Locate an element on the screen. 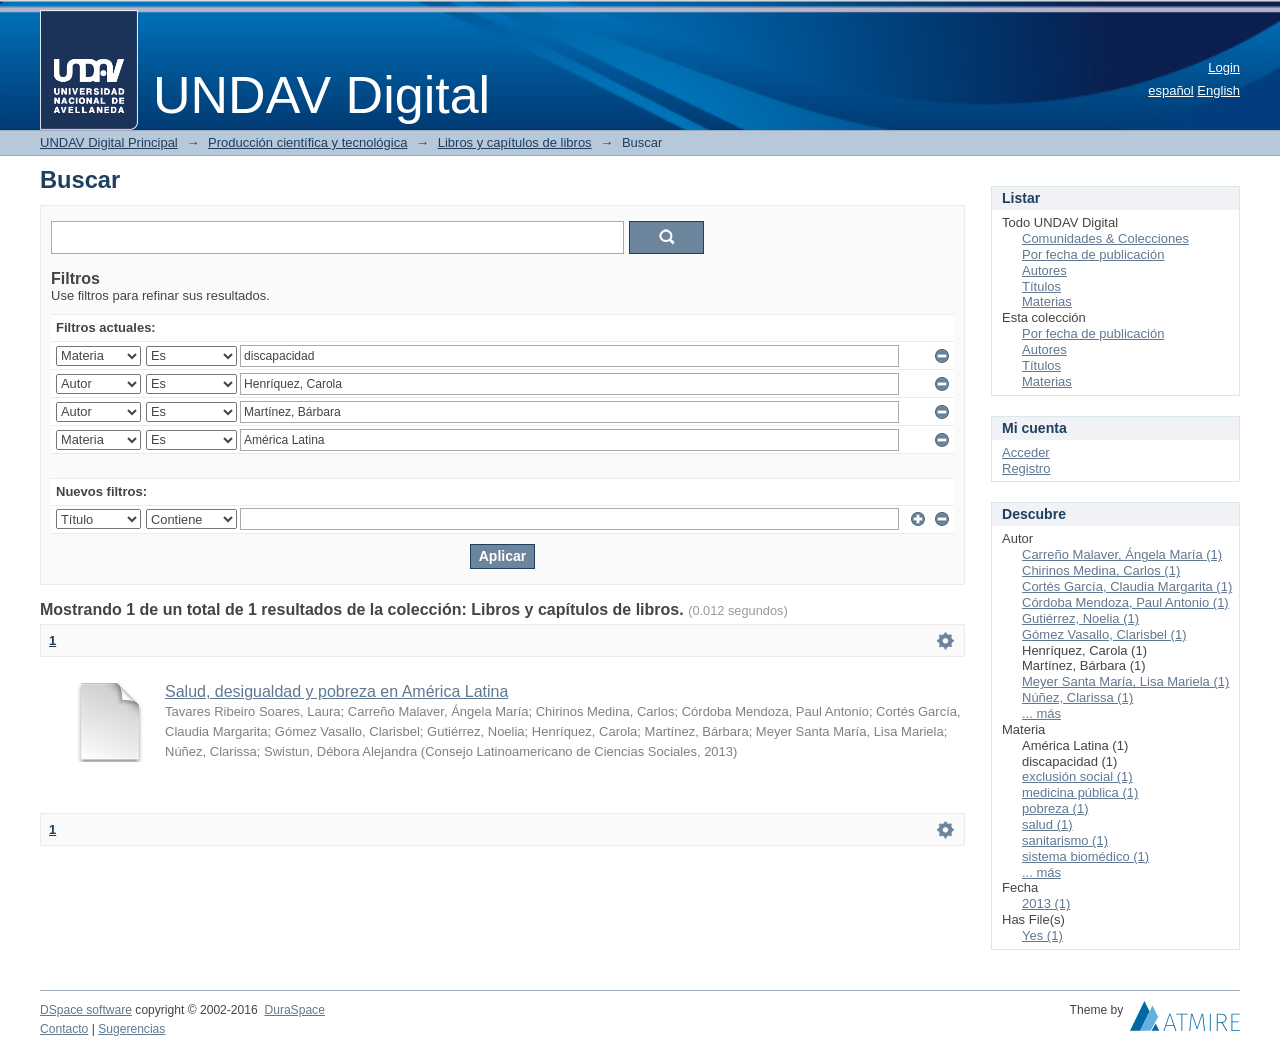 This screenshot has height=1041, width=1280. Comunidades & Colecciones is located at coordinates (1105, 238).